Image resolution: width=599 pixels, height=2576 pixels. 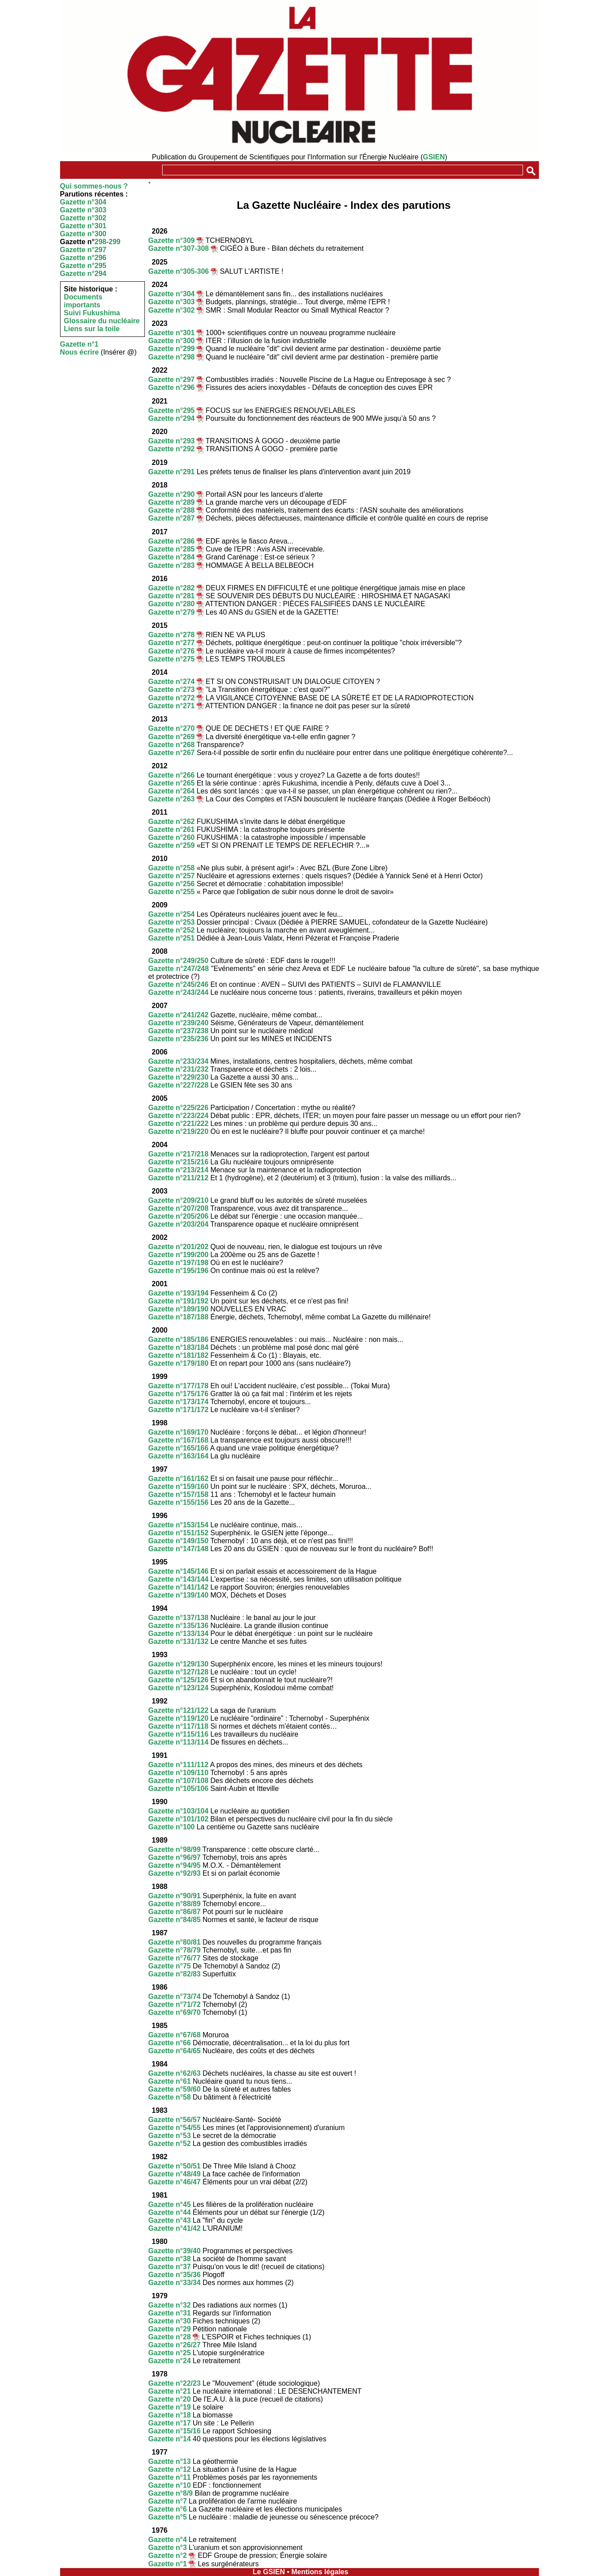 I want to click on Gazette n°62/63, so click(x=174, y=2073).